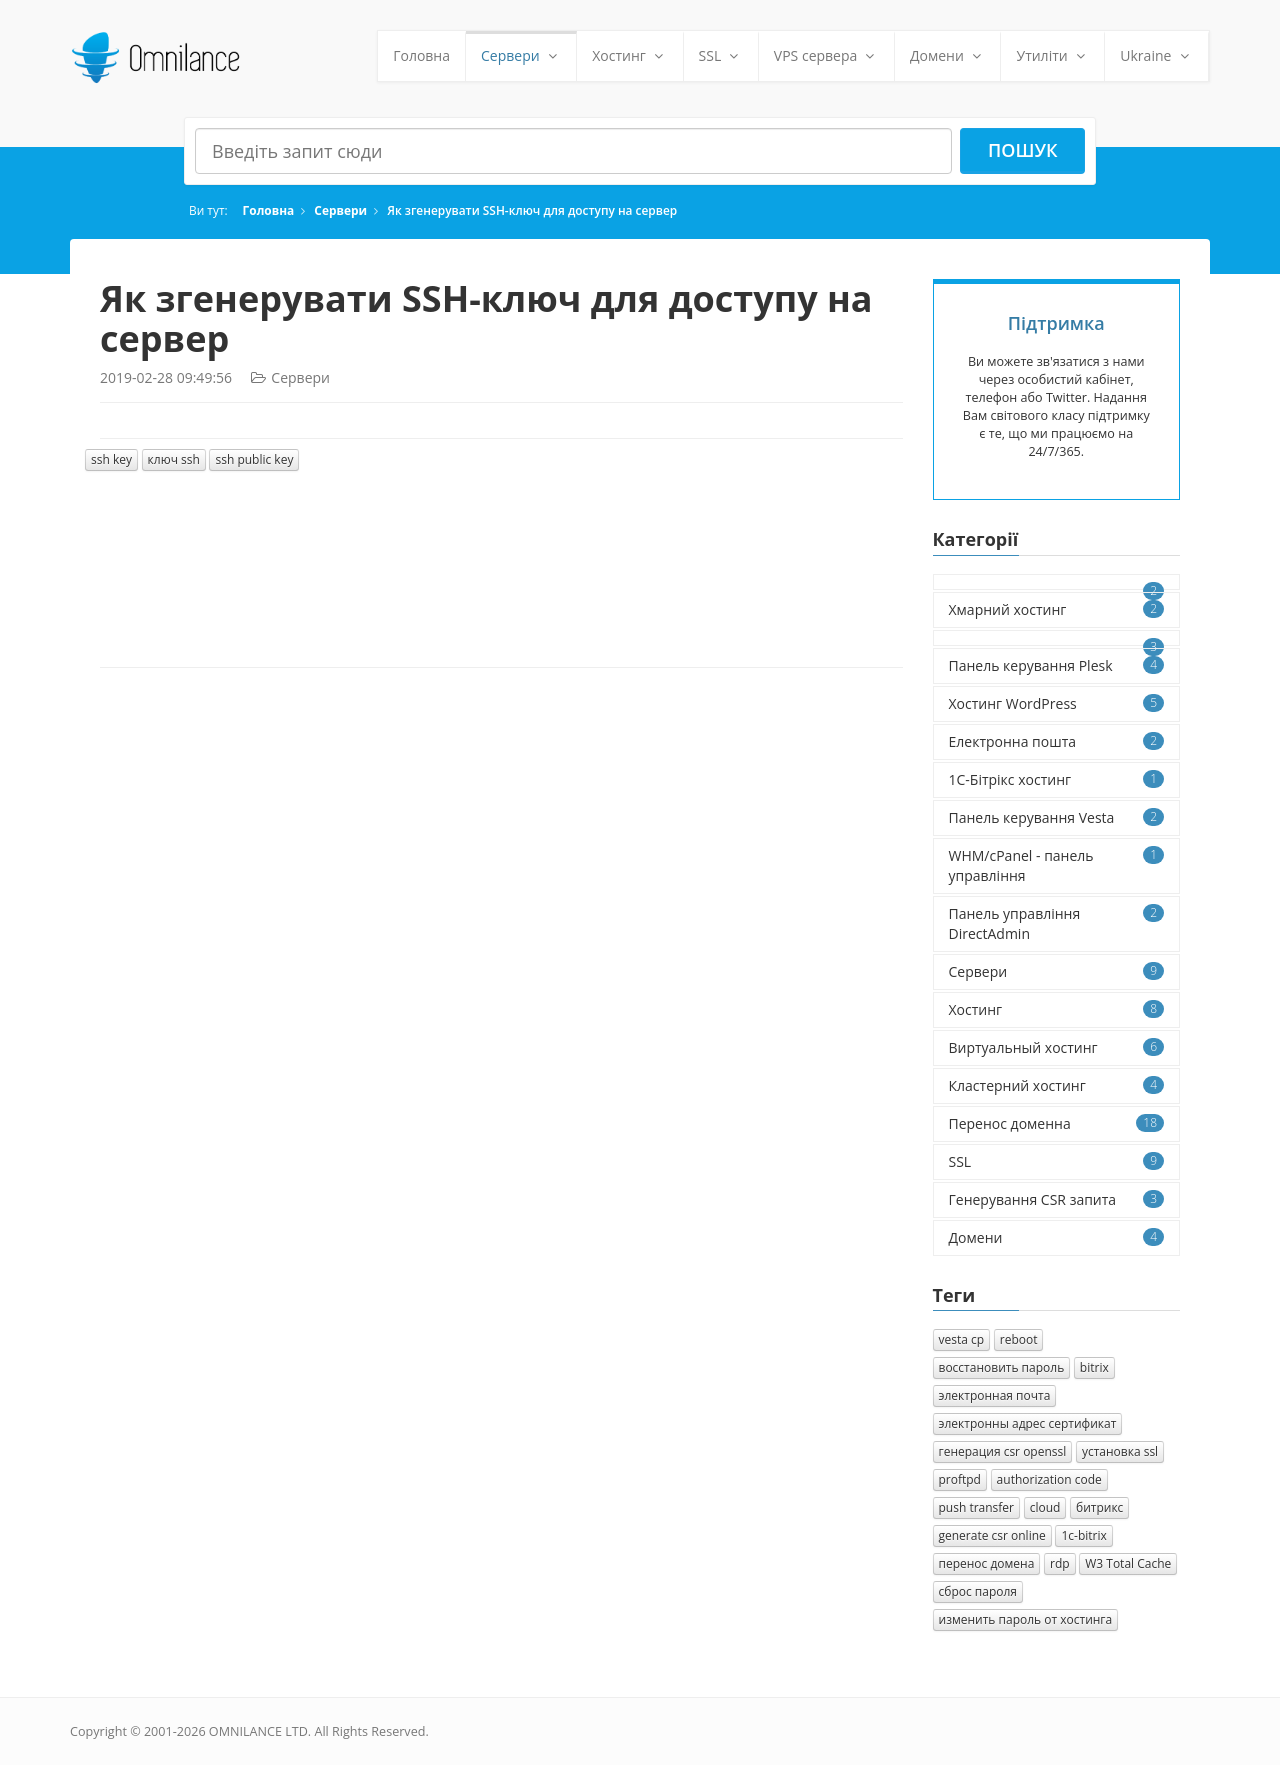 This screenshot has height=1765, width=1280. What do you see at coordinates (111, 459) in the screenshot?
I see `ssh key` at bounding box center [111, 459].